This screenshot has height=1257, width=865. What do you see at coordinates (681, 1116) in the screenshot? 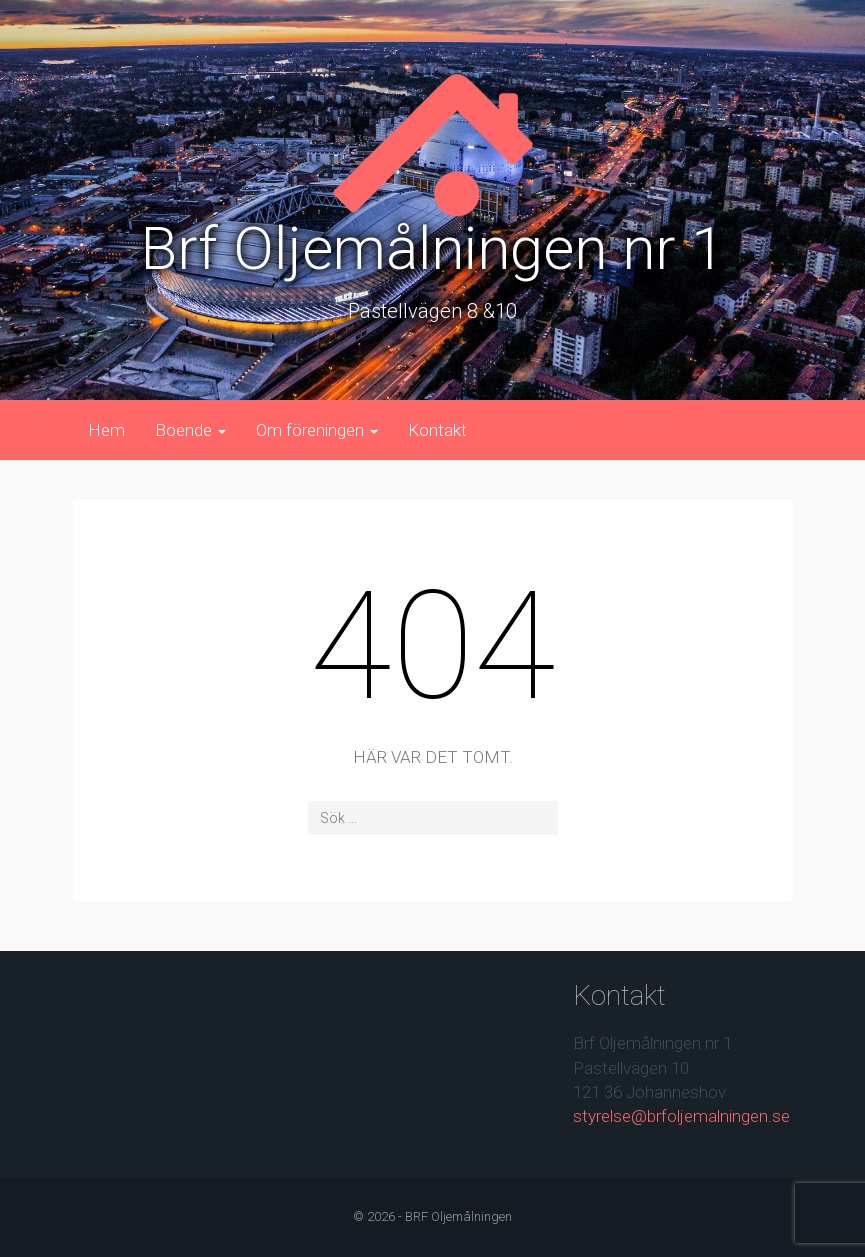
I see `styrelse@brfoljemalningen.se` at bounding box center [681, 1116].